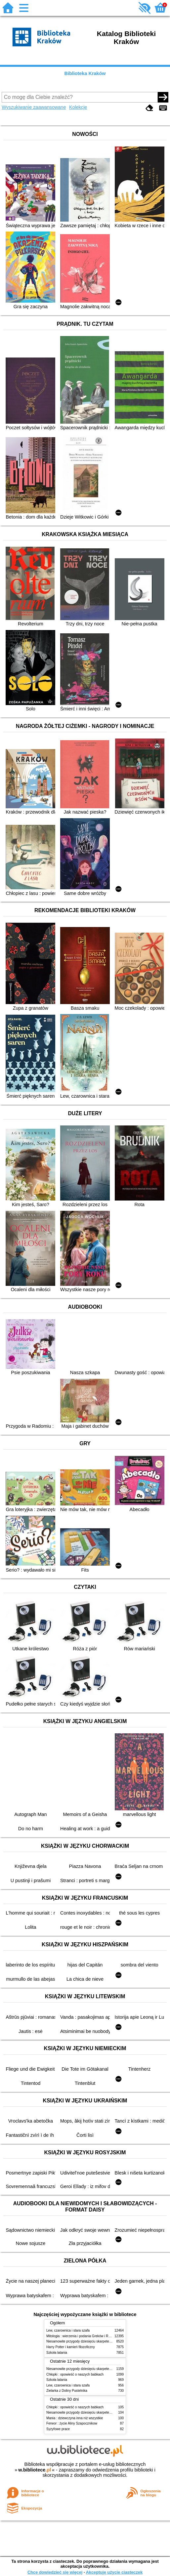 The height and width of the screenshot is (2576, 170). What do you see at coordinates (54, 2572) in the screenshot?
I see `Chcę dowiedzieć się więcej` at bounding box center [54, 2572].